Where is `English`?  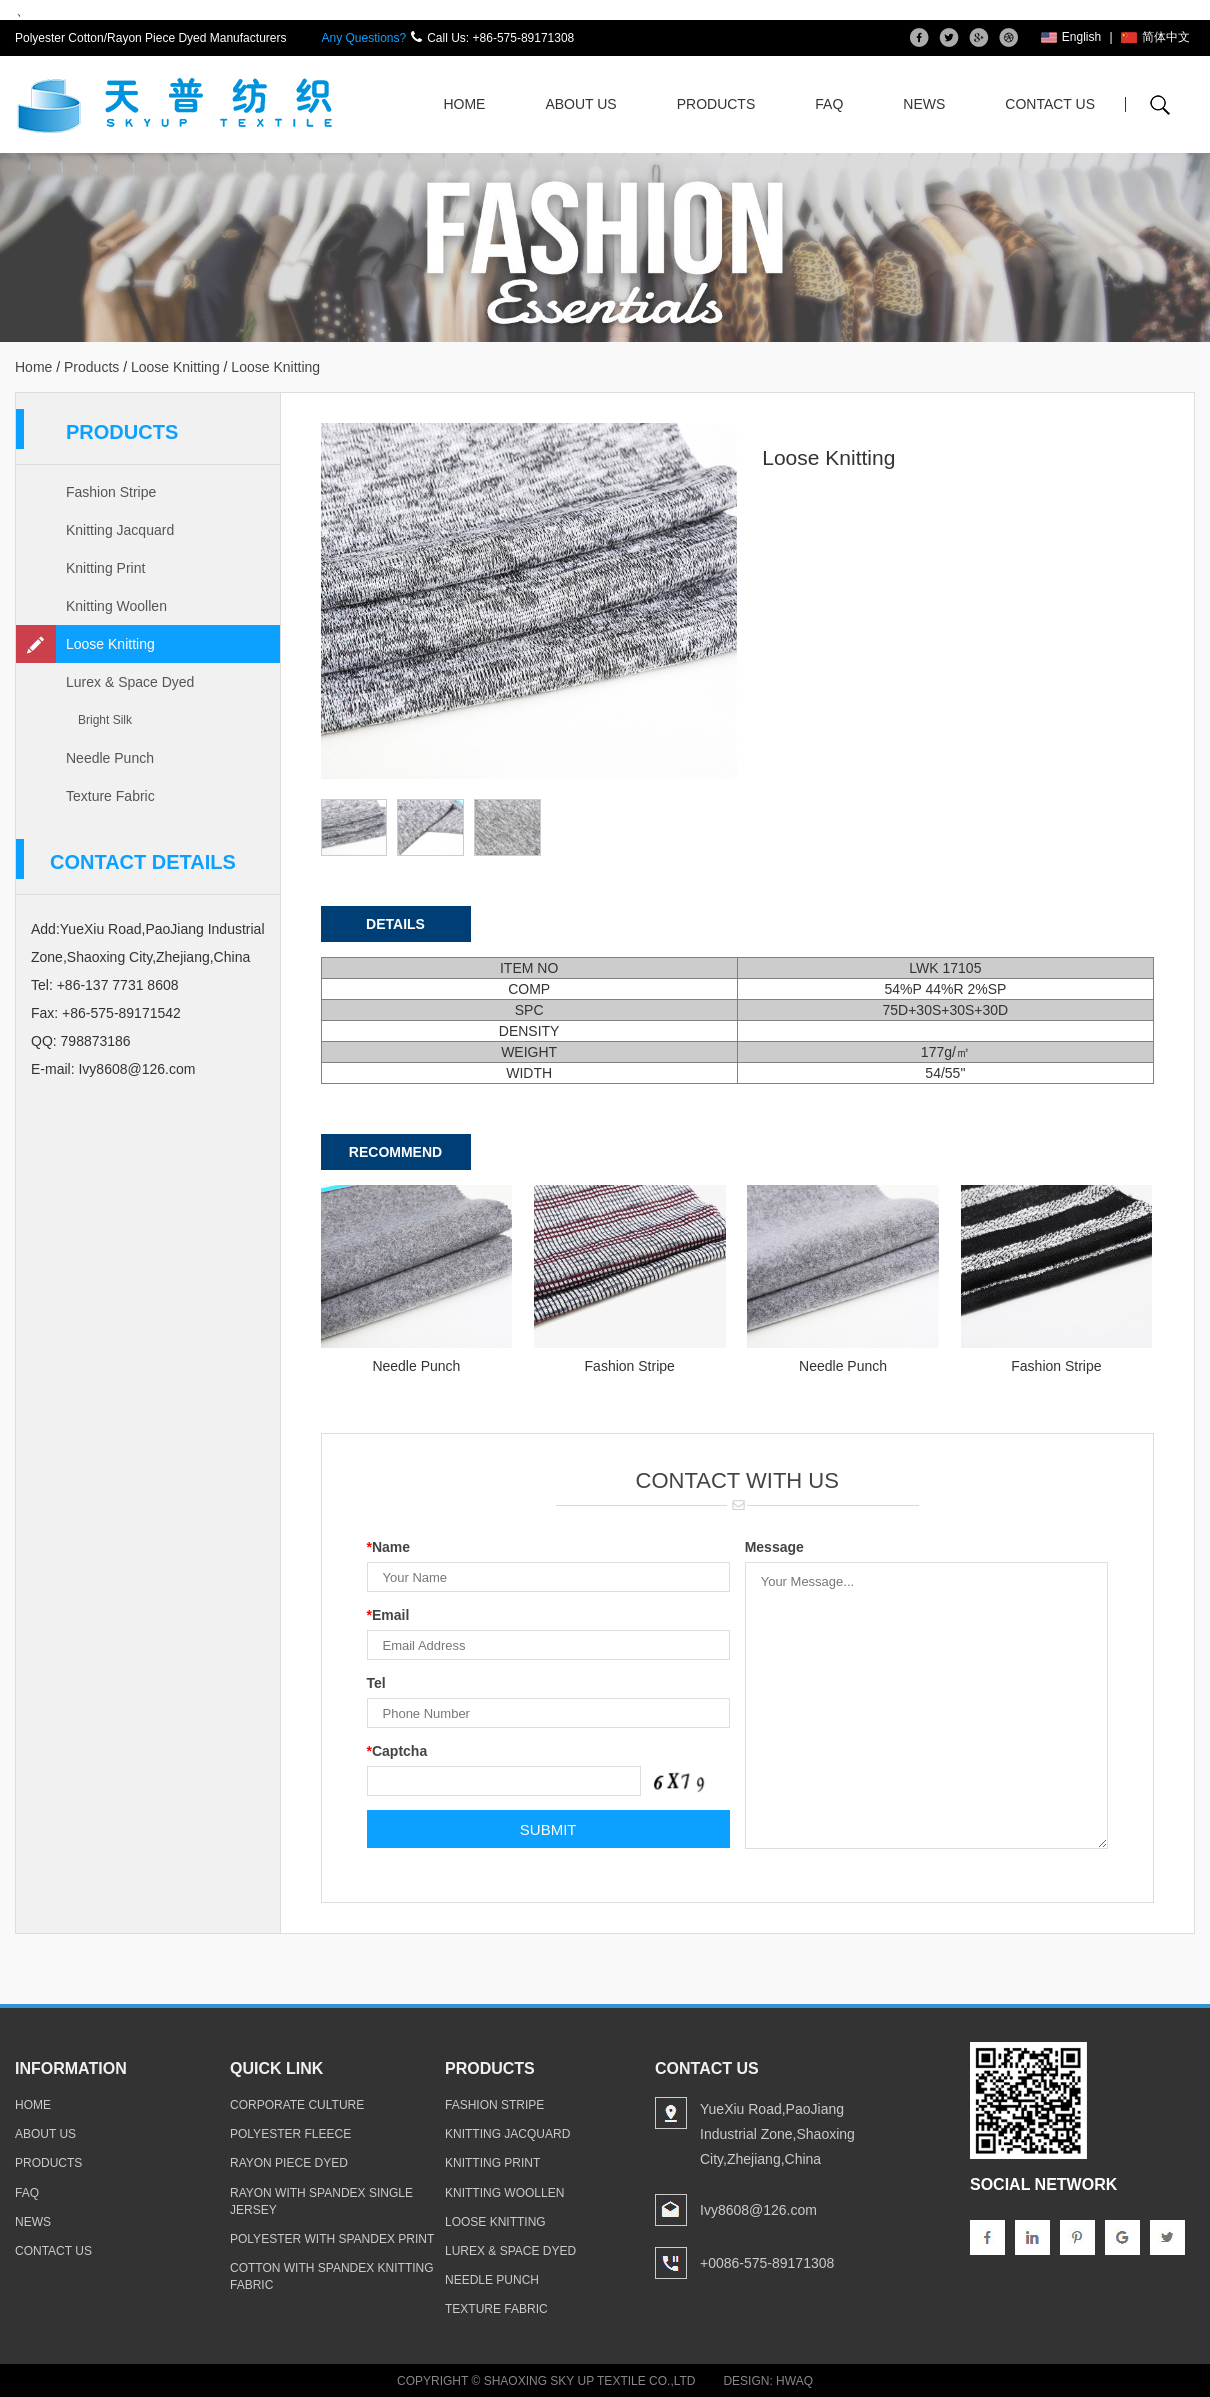
English is located at coordinates (1071, 37).